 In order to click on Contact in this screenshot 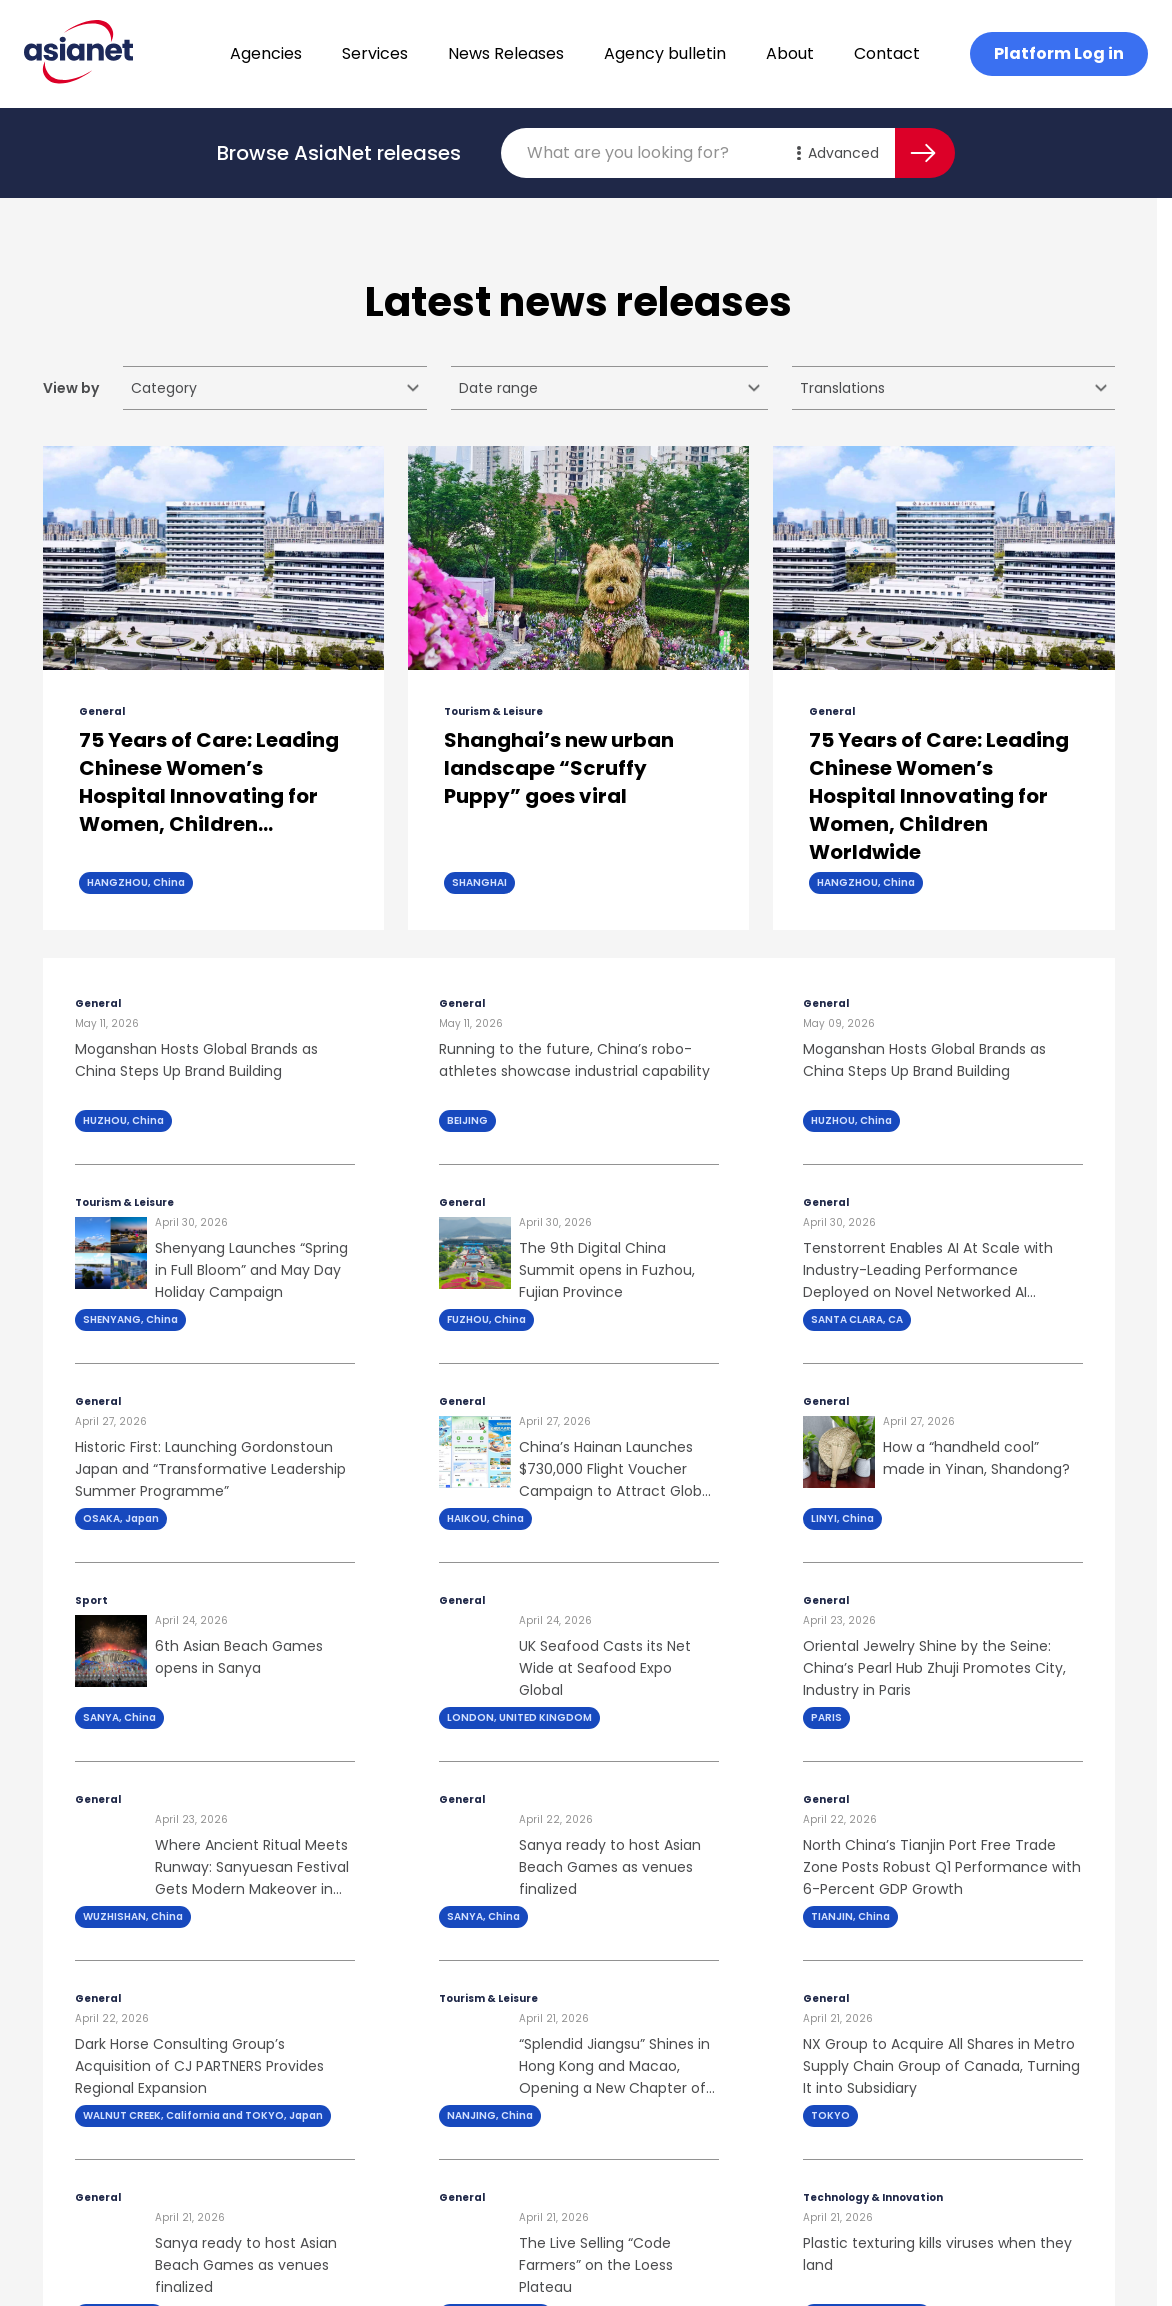, I will do `click(887, 53)`.